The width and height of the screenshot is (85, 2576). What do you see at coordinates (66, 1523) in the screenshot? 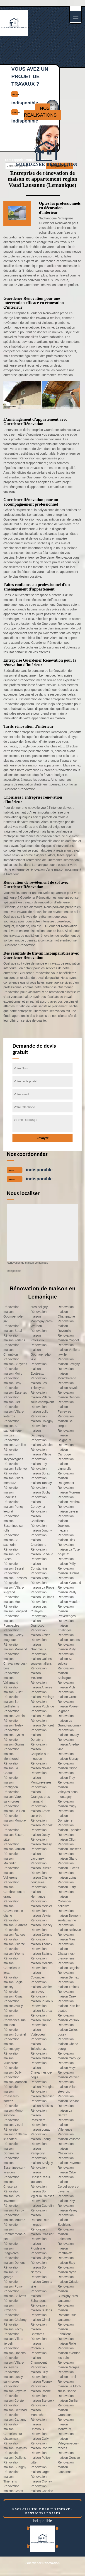
I see `Rénovation maison Jouxtens-mezery` at bounding box center [66, 1523].